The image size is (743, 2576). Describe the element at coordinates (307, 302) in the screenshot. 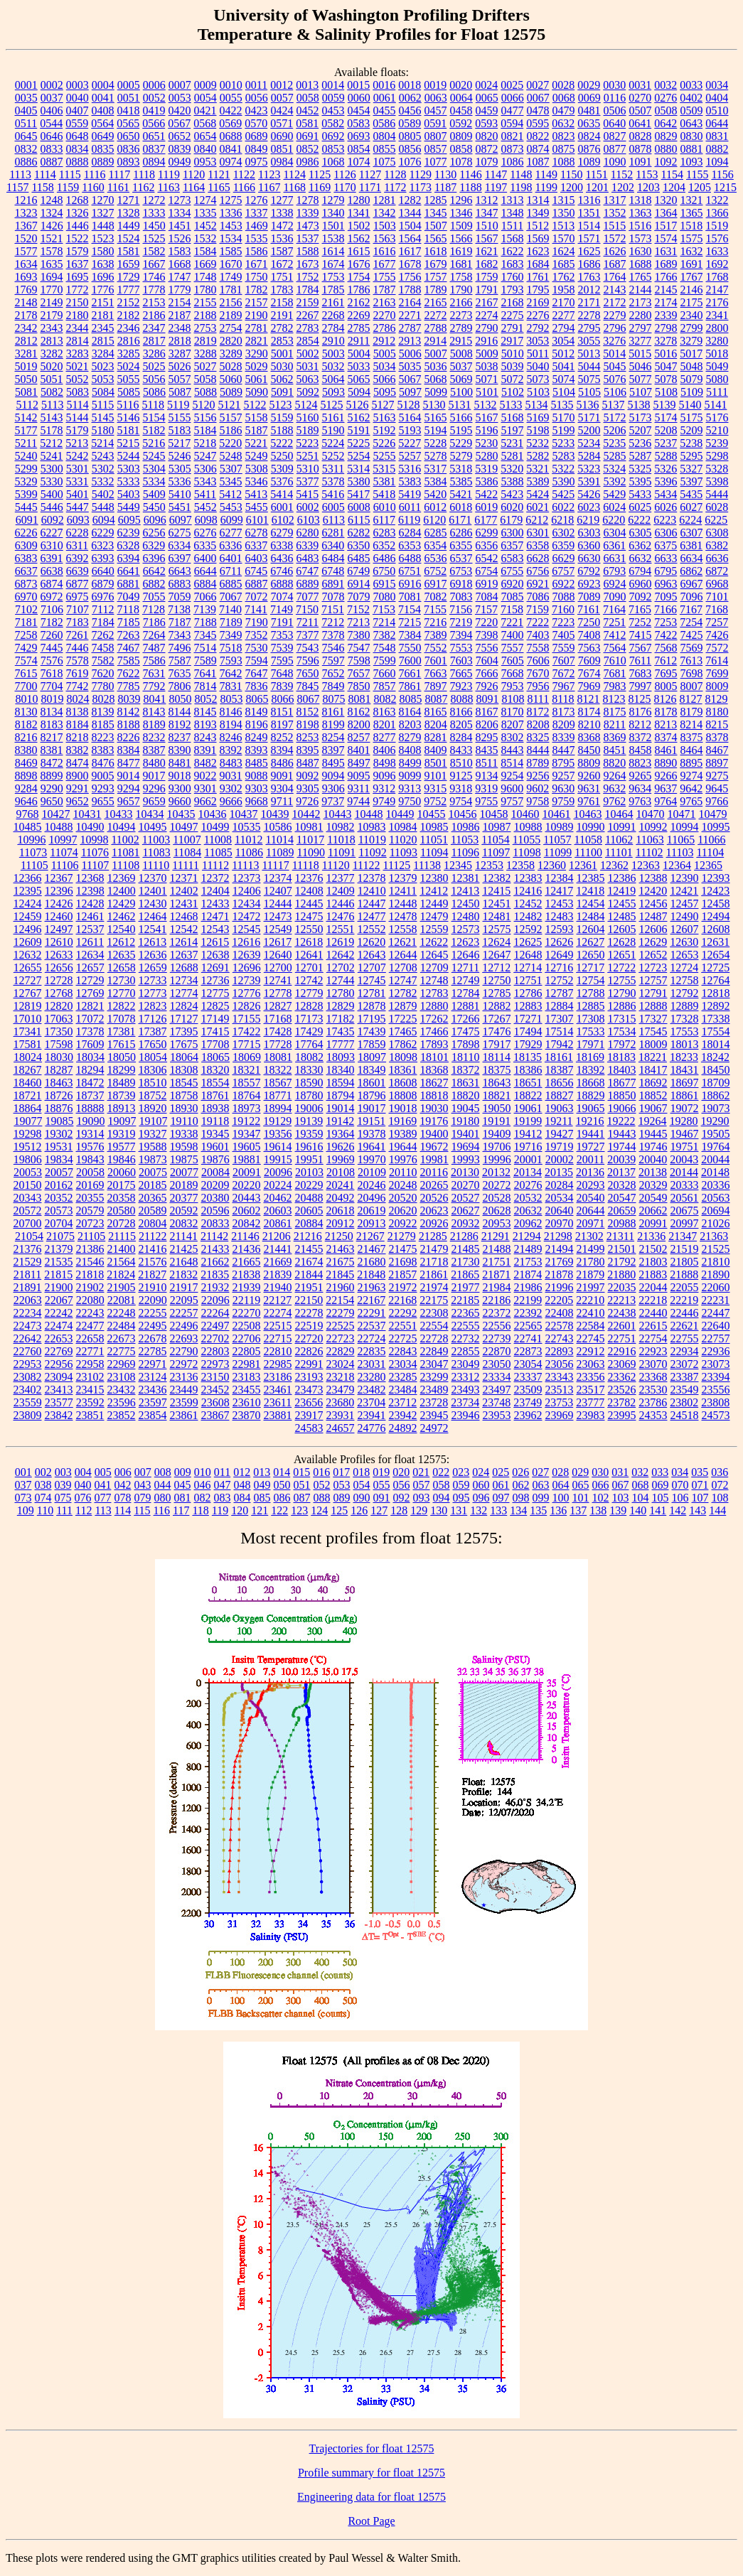

I see `2159` at that location.